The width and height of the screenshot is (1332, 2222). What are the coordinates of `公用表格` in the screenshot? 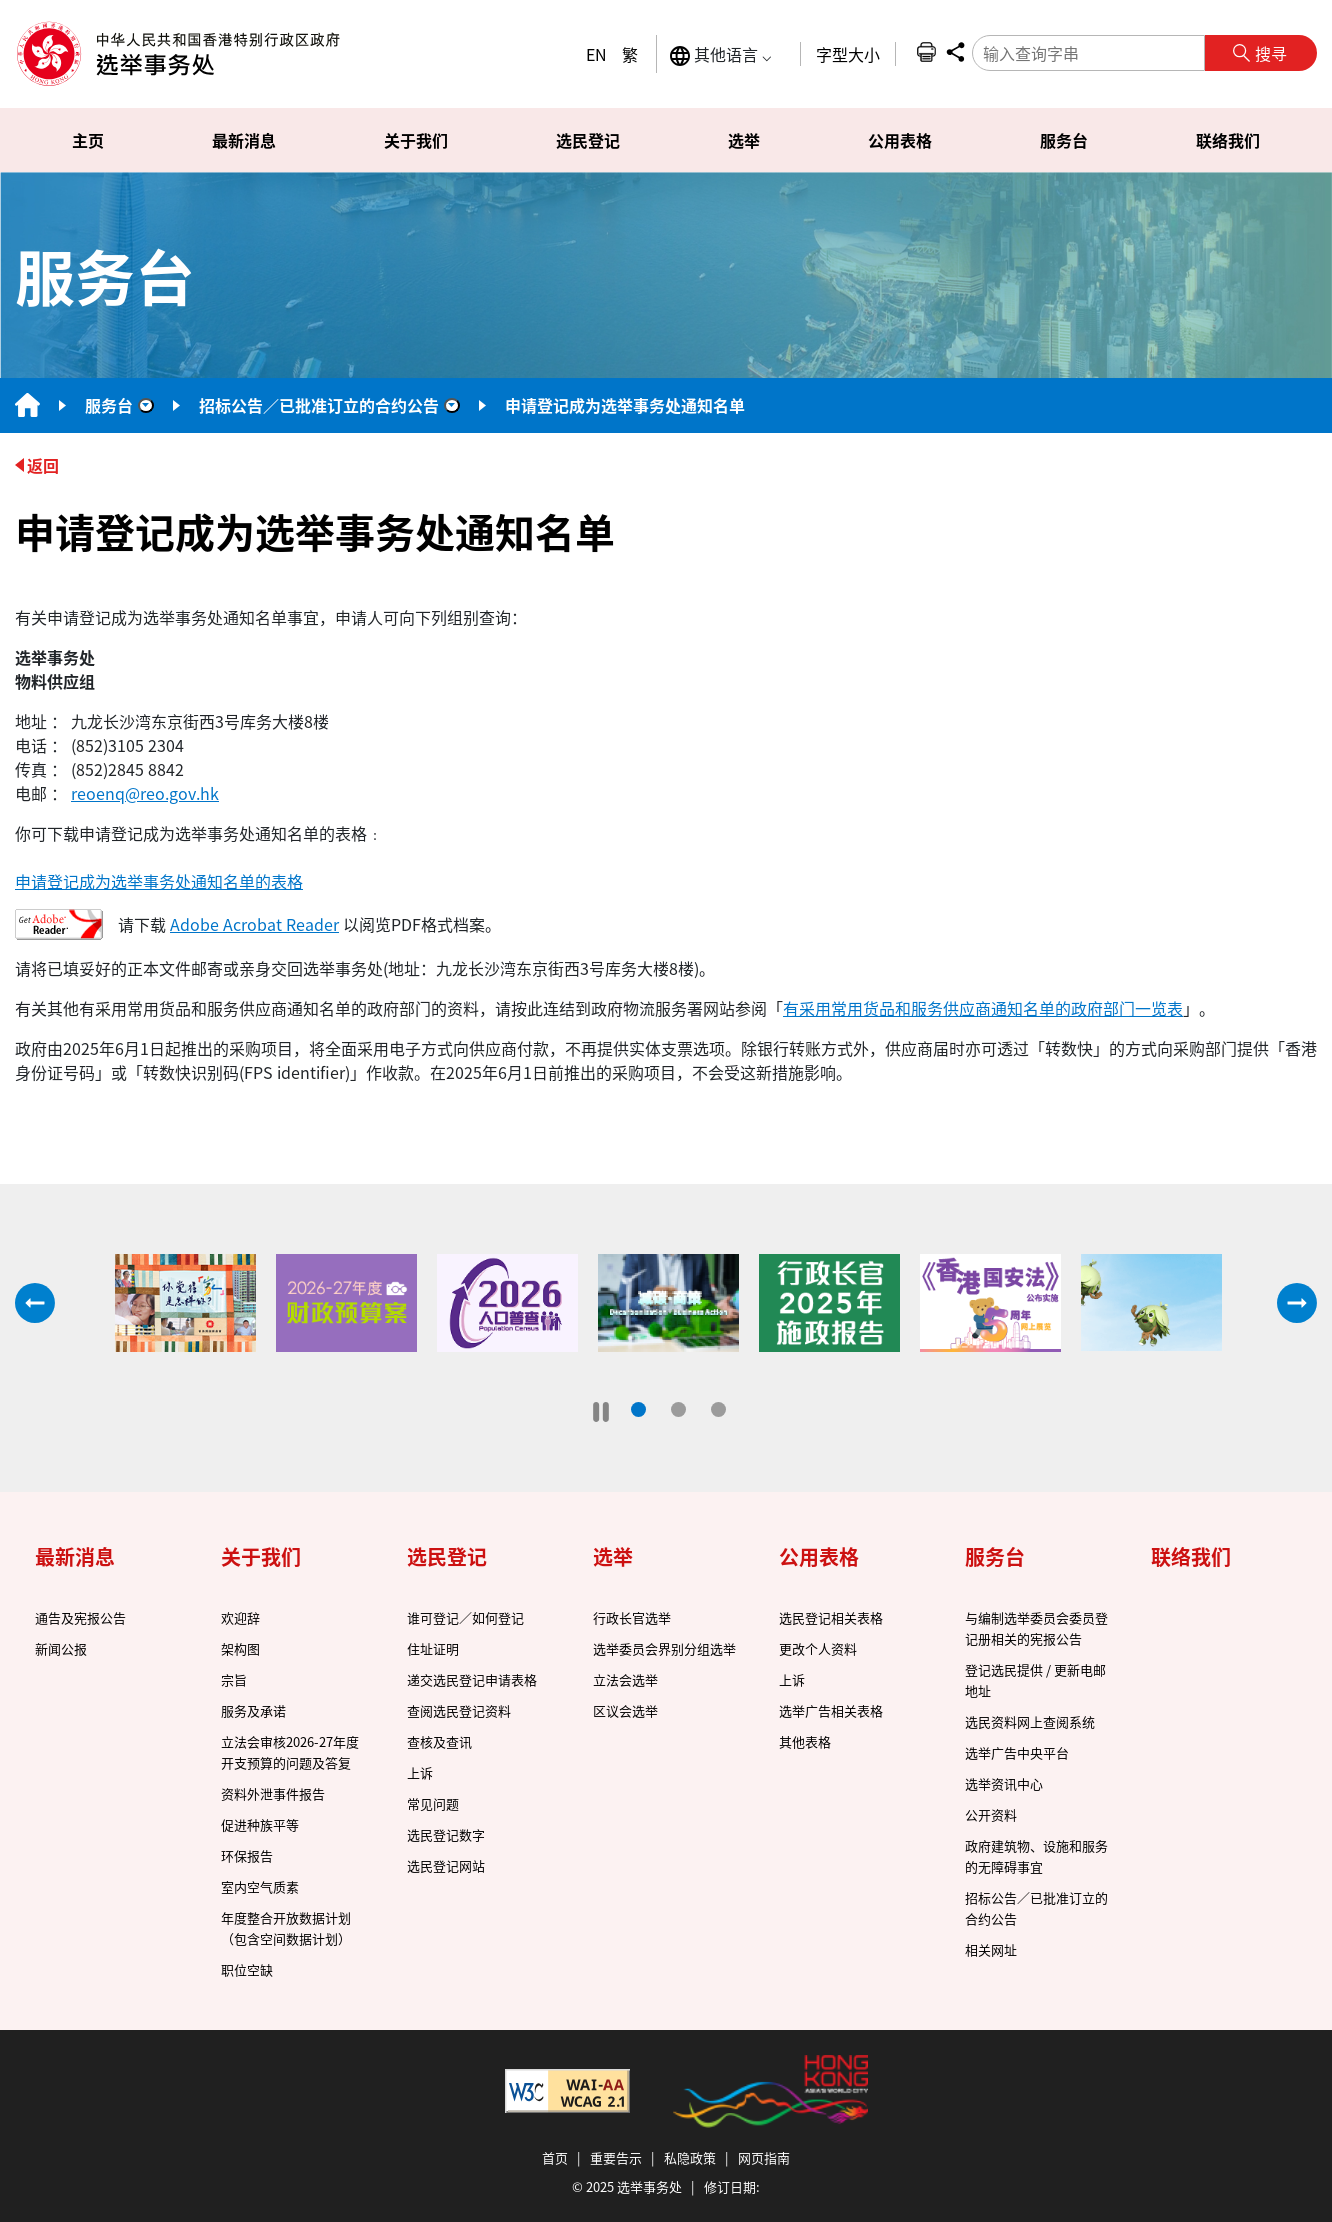 It's located at (819, 1556).